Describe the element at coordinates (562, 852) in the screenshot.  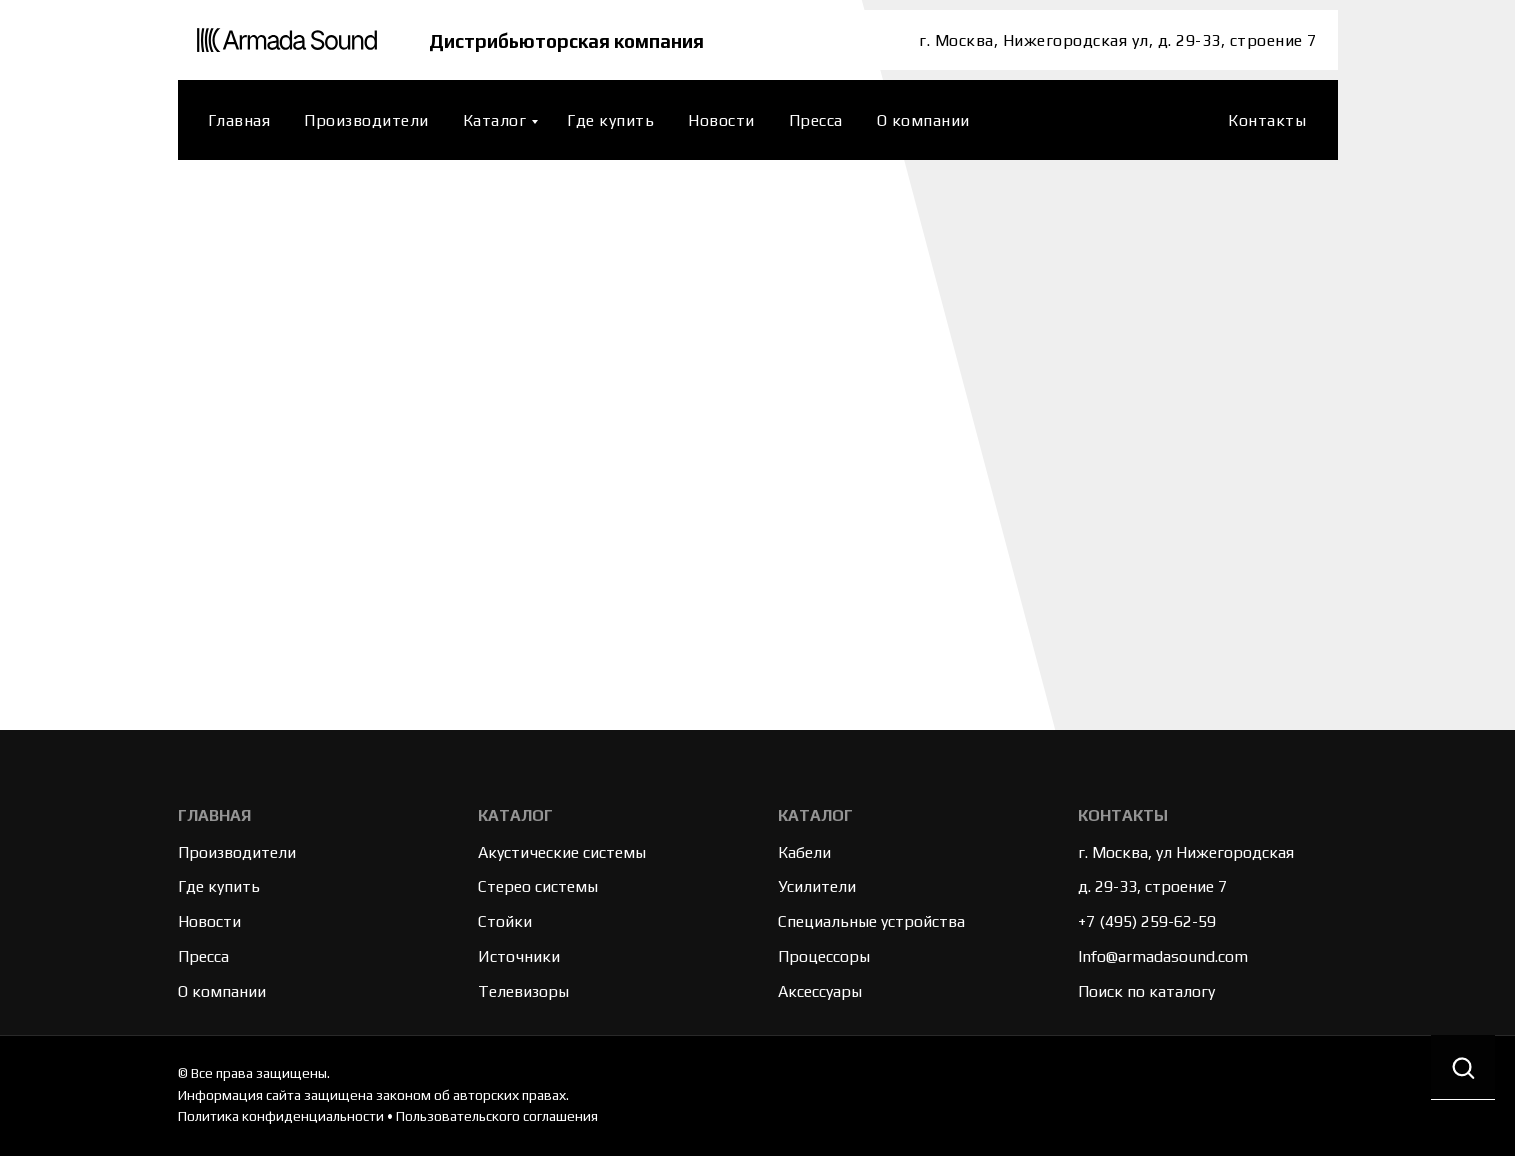
I see `Акустические системы` at that location.